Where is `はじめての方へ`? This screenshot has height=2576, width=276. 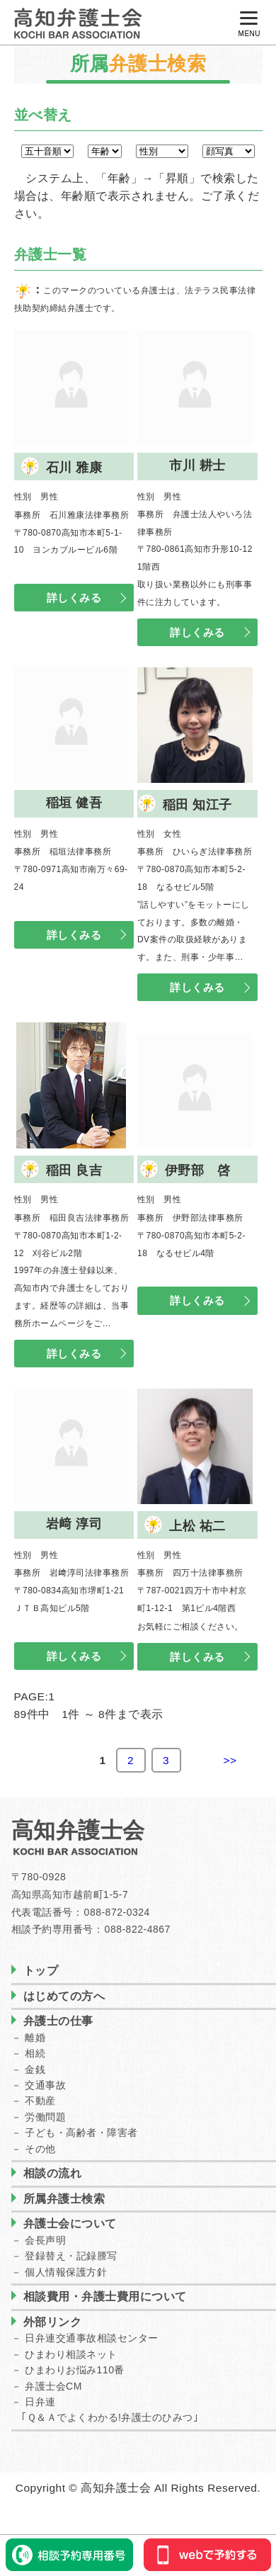
はじめての方へ is located at coordinates (64, 1996).